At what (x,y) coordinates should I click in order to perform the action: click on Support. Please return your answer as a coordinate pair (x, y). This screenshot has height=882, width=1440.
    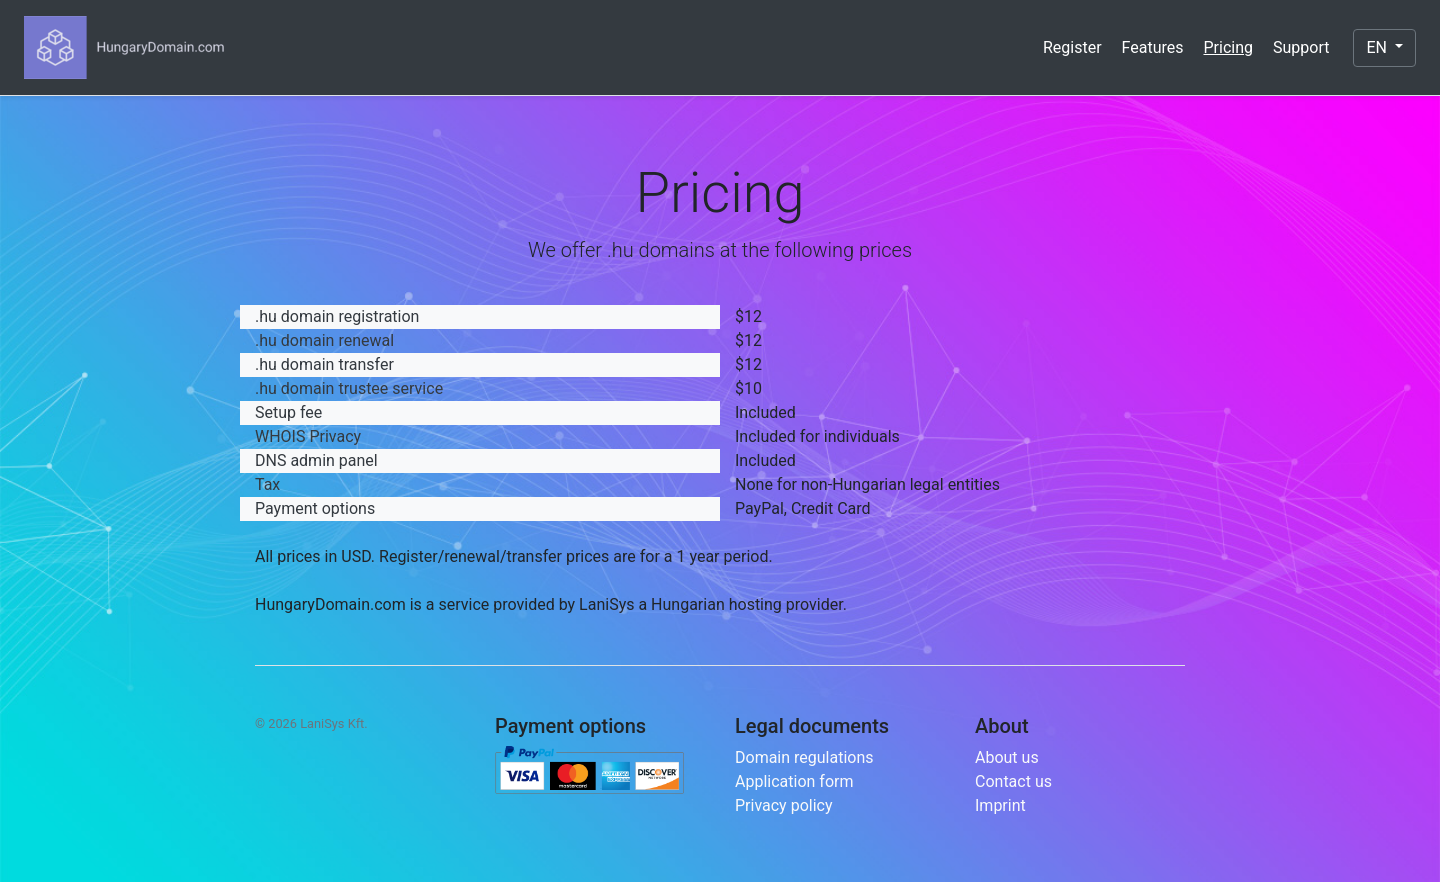
    Looking at the image, I should click on (1301, 47).